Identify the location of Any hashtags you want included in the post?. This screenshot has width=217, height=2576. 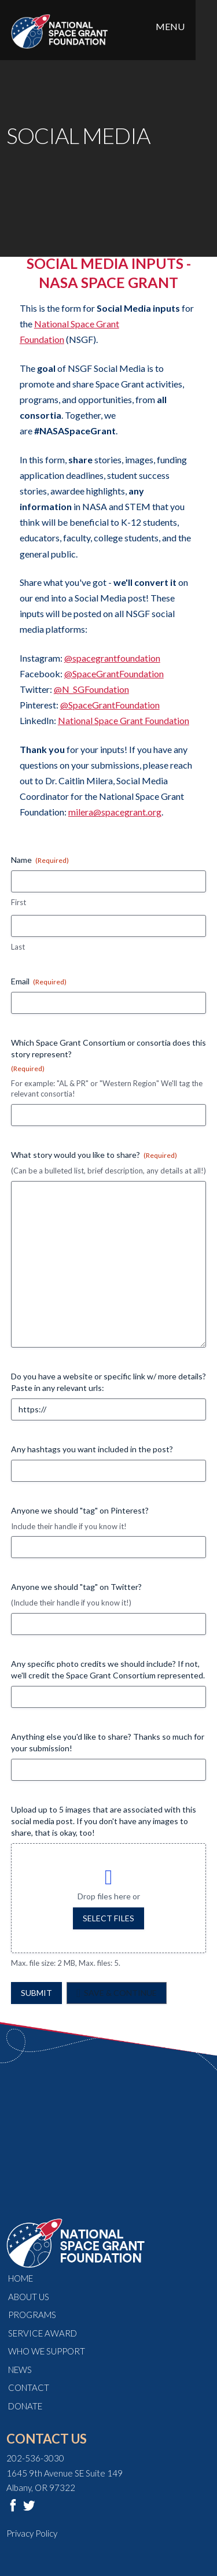
(92, 1449).